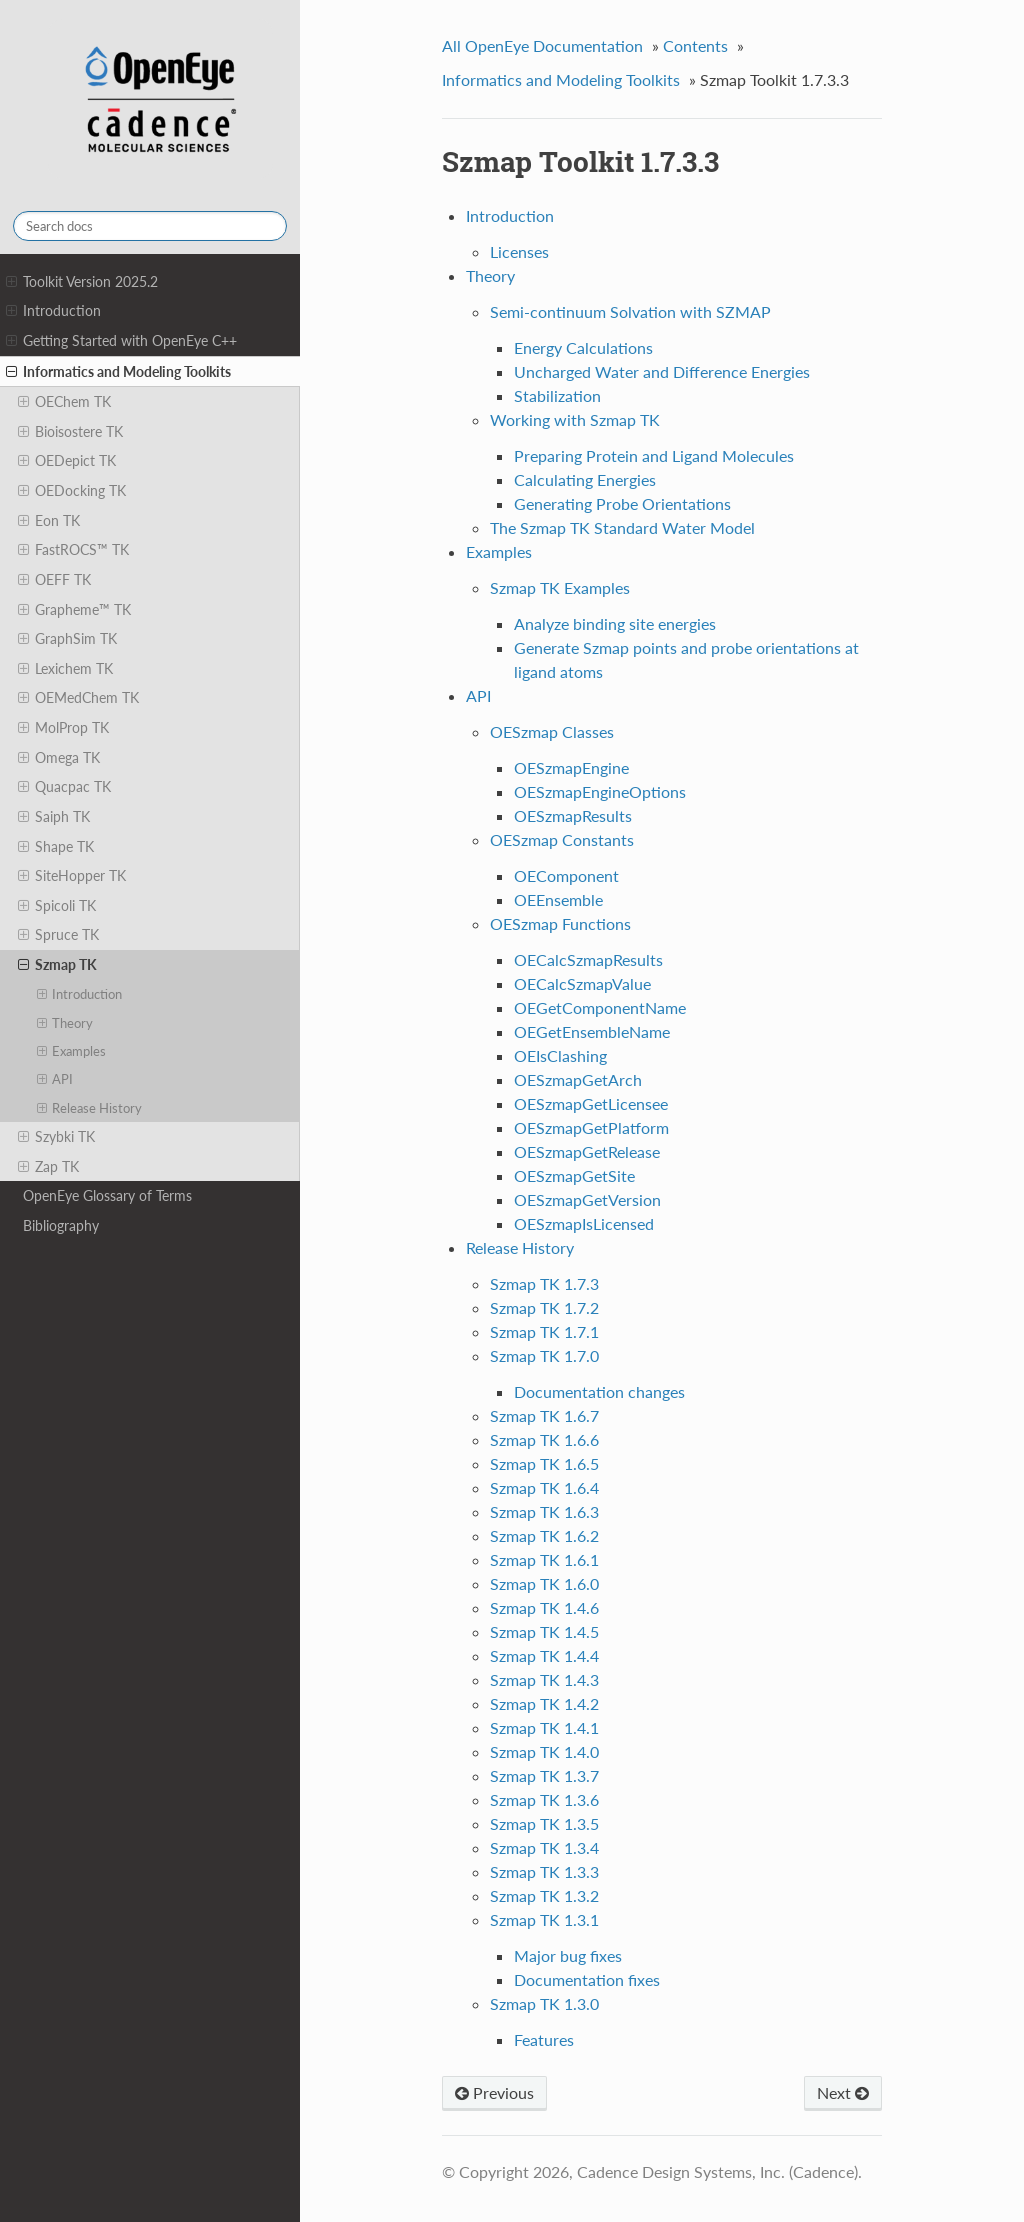 This screenshot has height=2222, width=1024. I want to click on OESzmapGetArch, so click(578, 1079).